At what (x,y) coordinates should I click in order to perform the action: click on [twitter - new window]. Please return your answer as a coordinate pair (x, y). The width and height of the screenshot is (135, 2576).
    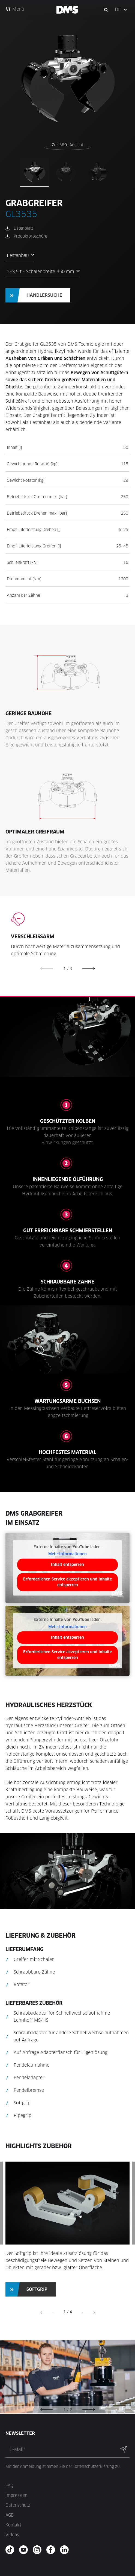
    Looking at the image, I should click on (66, 2549).